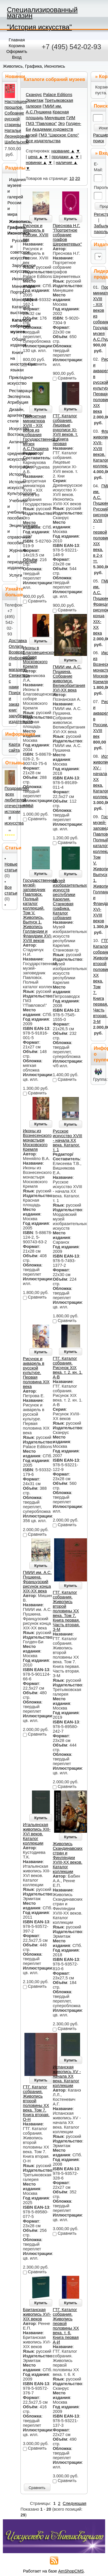 This screenshot has width=108, height=2576. I want to click on Британская живопись XVI-XIX веков, so click(37, 2314).